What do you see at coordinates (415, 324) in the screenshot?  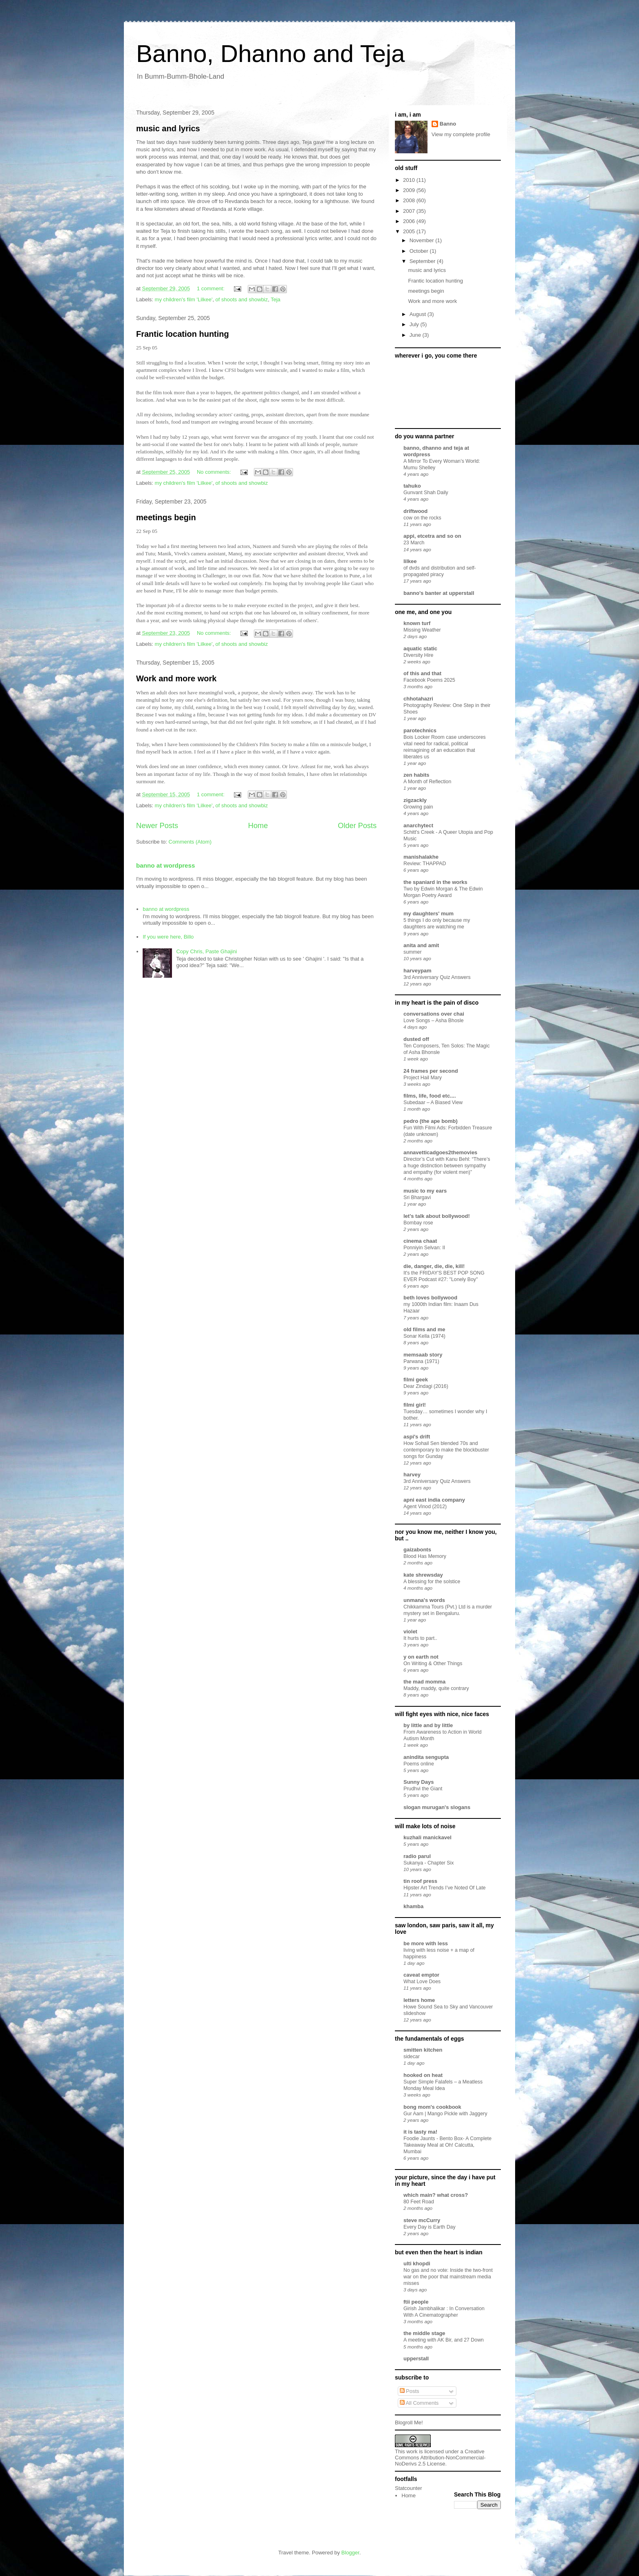 I see `July` at bounding box center [415, 324].